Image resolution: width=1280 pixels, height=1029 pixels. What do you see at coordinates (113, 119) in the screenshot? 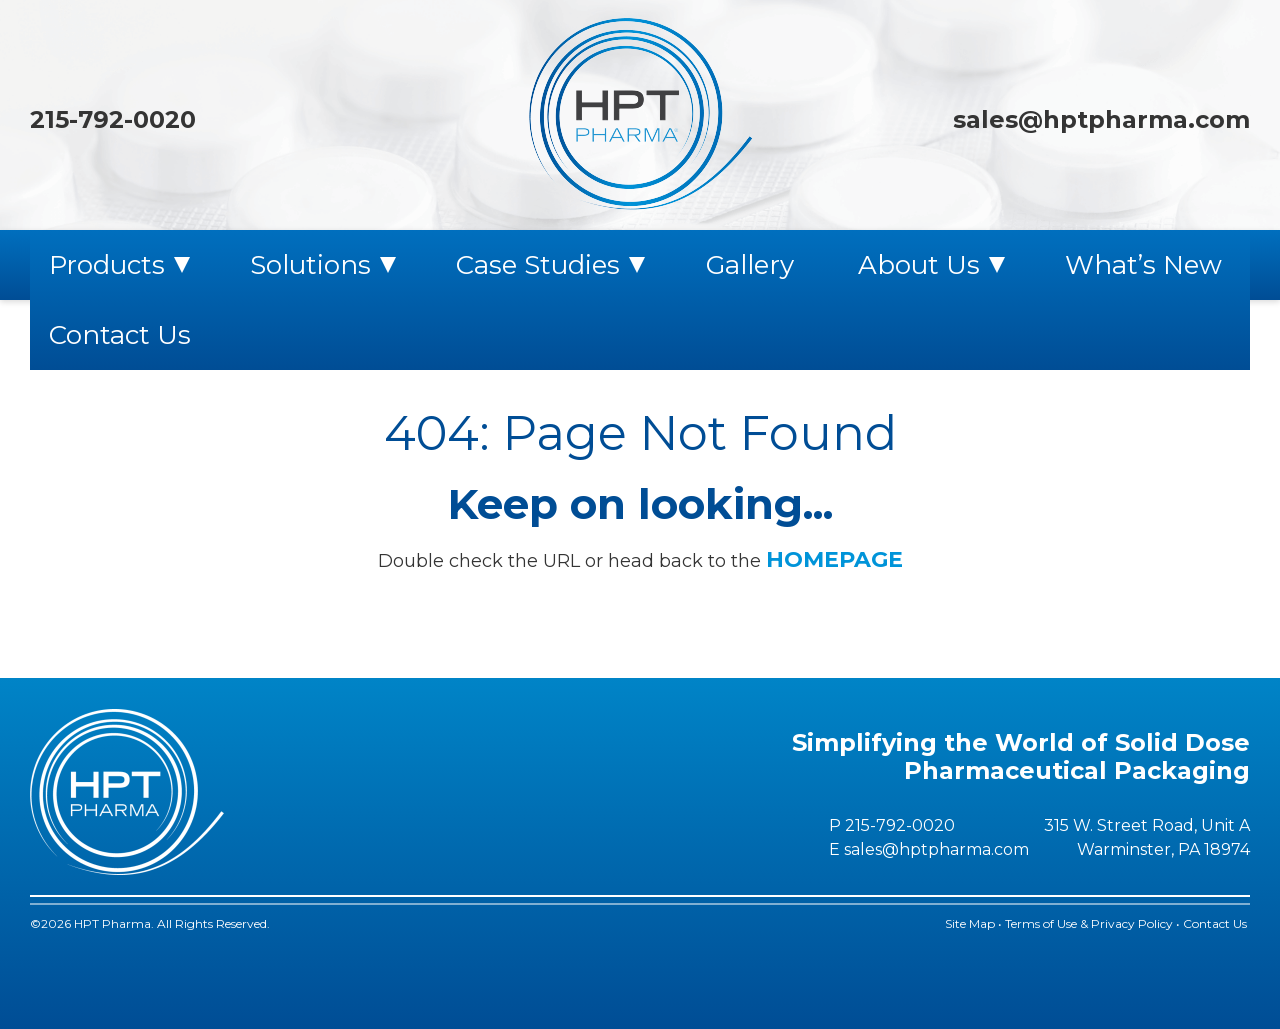
I see `215-792-0020` at bounding box center [113, 119].